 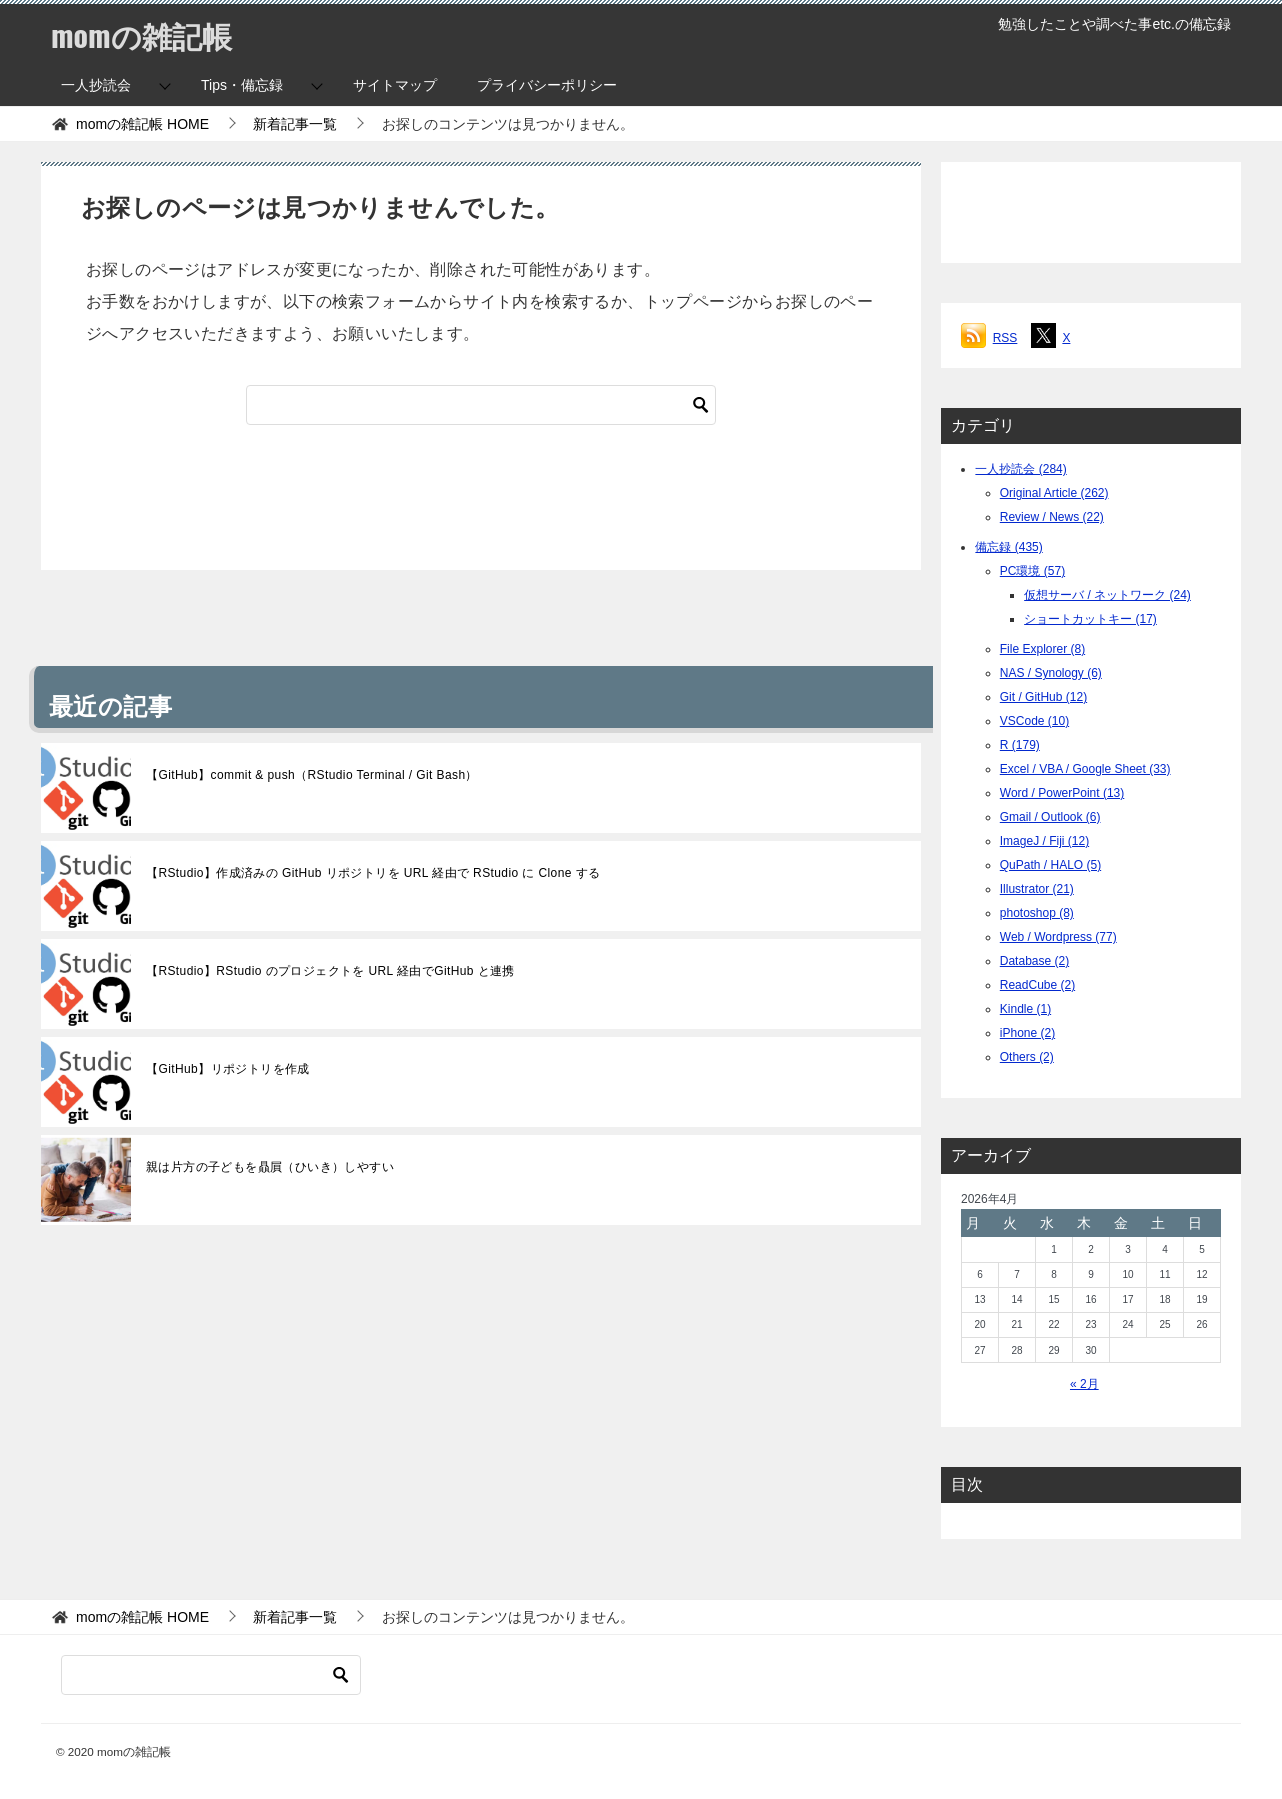 What do you see at coordinates (1084, 1384) in the screenshot?
I see `« 2月` at bounding box center [1084, 1384].